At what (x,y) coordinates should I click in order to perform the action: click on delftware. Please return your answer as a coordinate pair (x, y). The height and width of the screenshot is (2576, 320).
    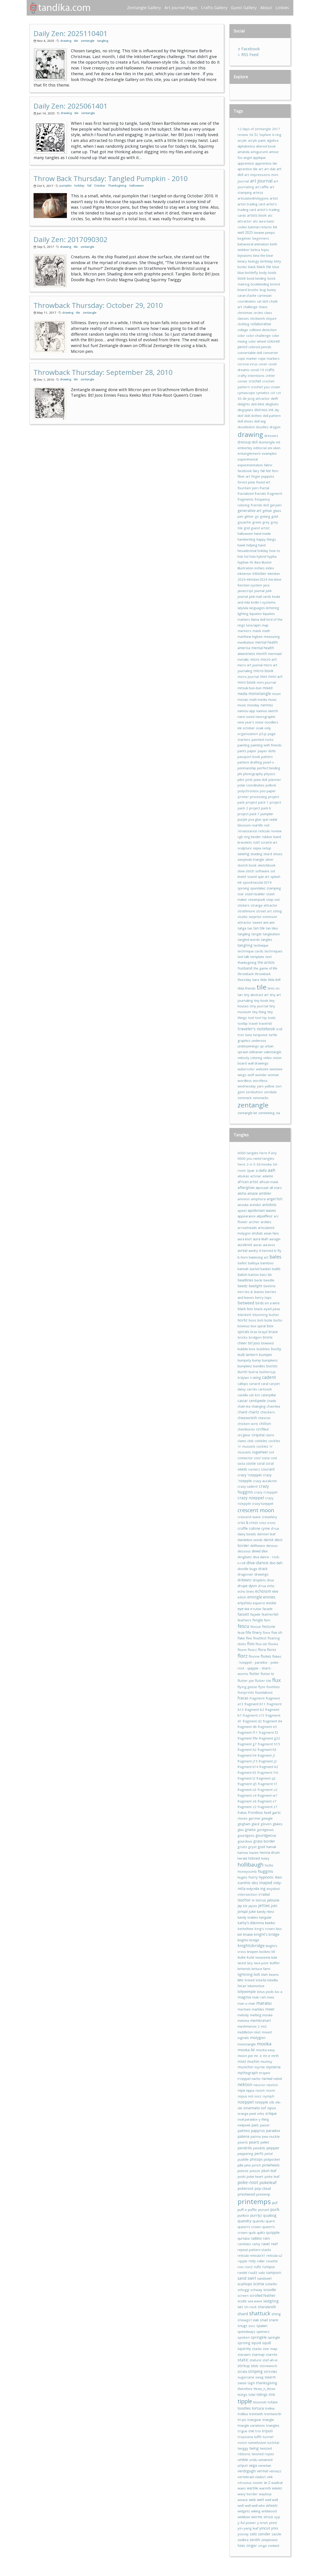
    Looking at the image, I should click on (257, 1545).